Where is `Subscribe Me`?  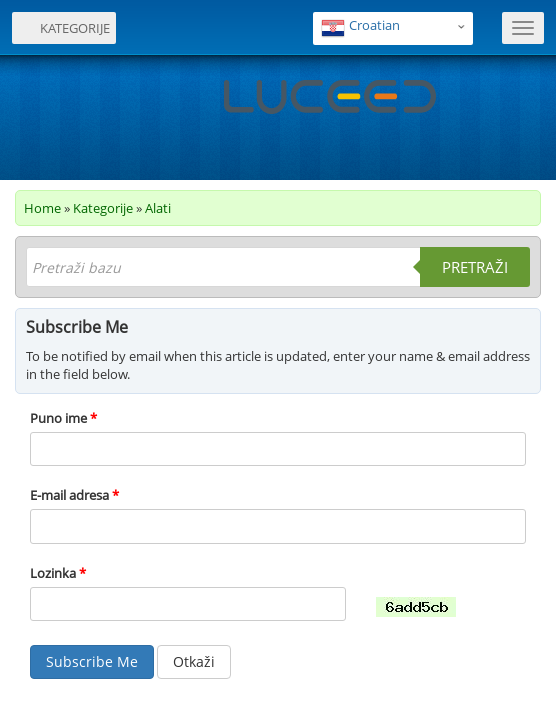
Subscribe Me is located at coordinates (92, 661).